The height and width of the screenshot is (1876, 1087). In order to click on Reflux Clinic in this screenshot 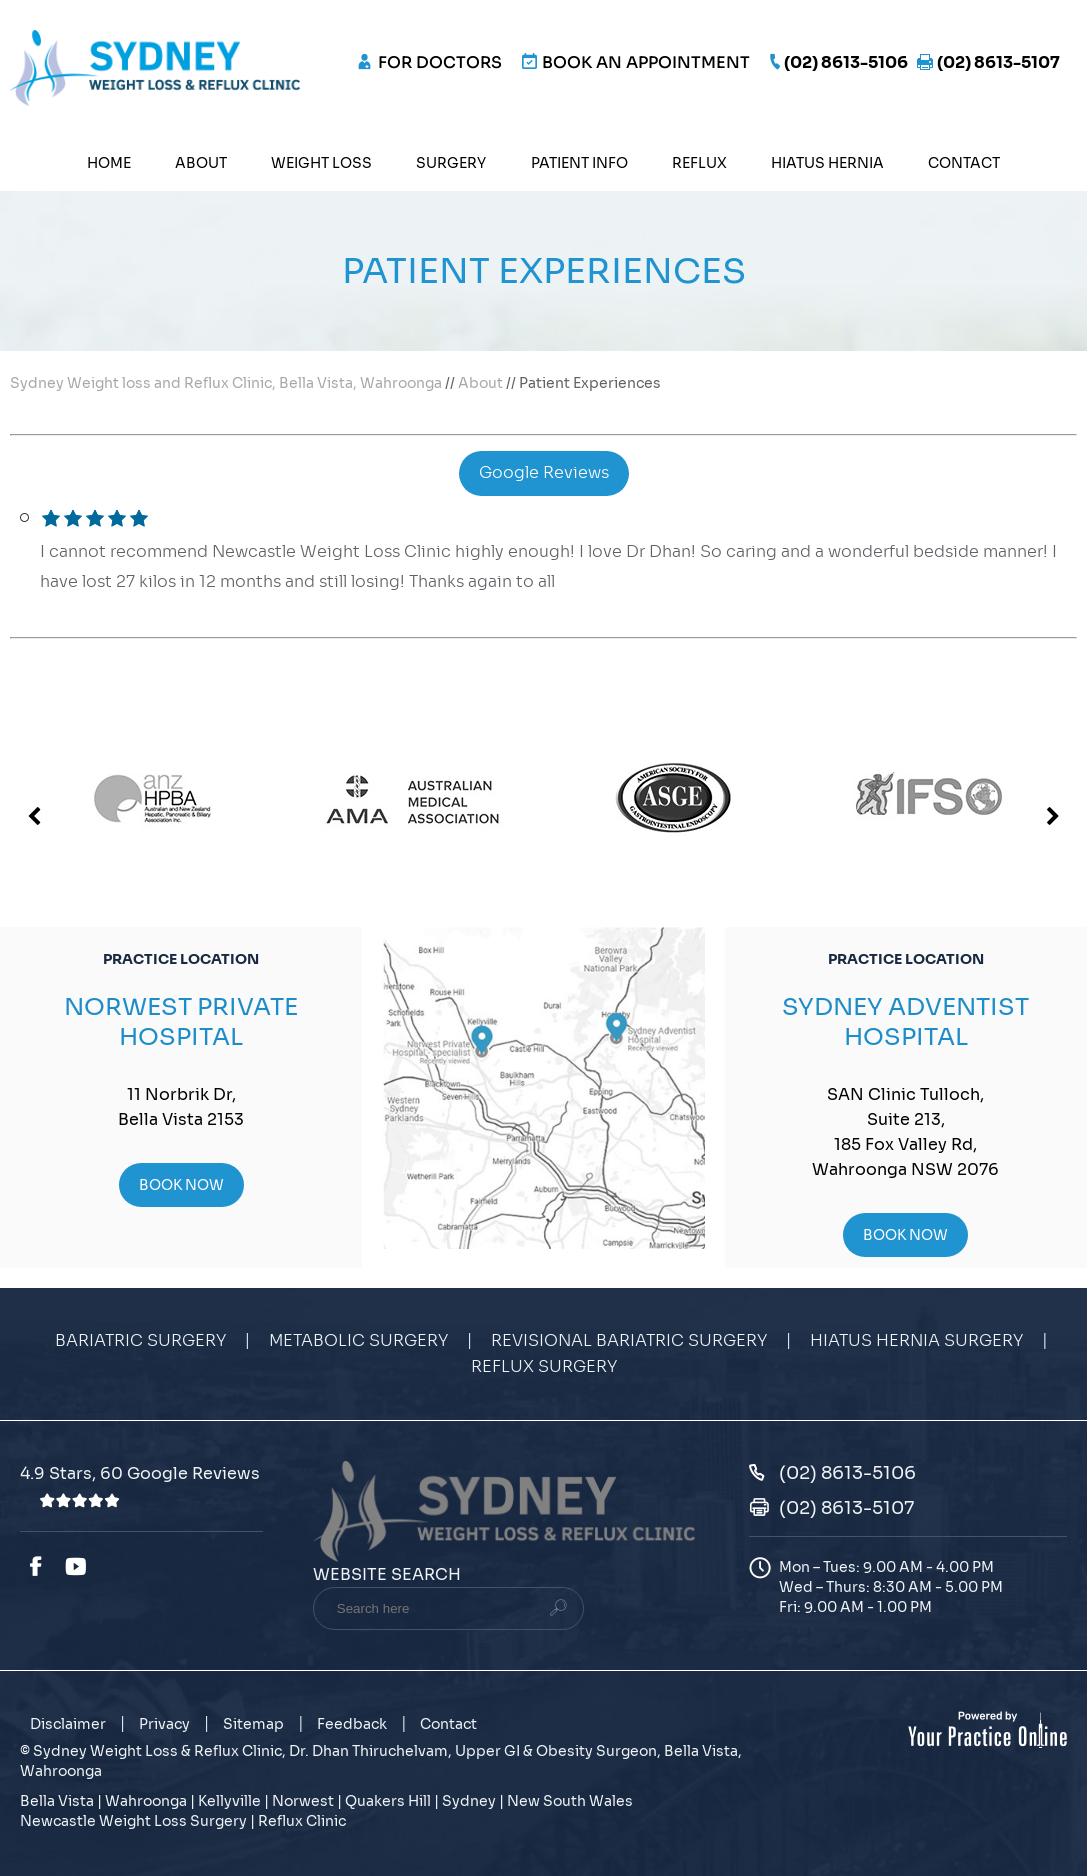, I will do `click(302, 1821)`.